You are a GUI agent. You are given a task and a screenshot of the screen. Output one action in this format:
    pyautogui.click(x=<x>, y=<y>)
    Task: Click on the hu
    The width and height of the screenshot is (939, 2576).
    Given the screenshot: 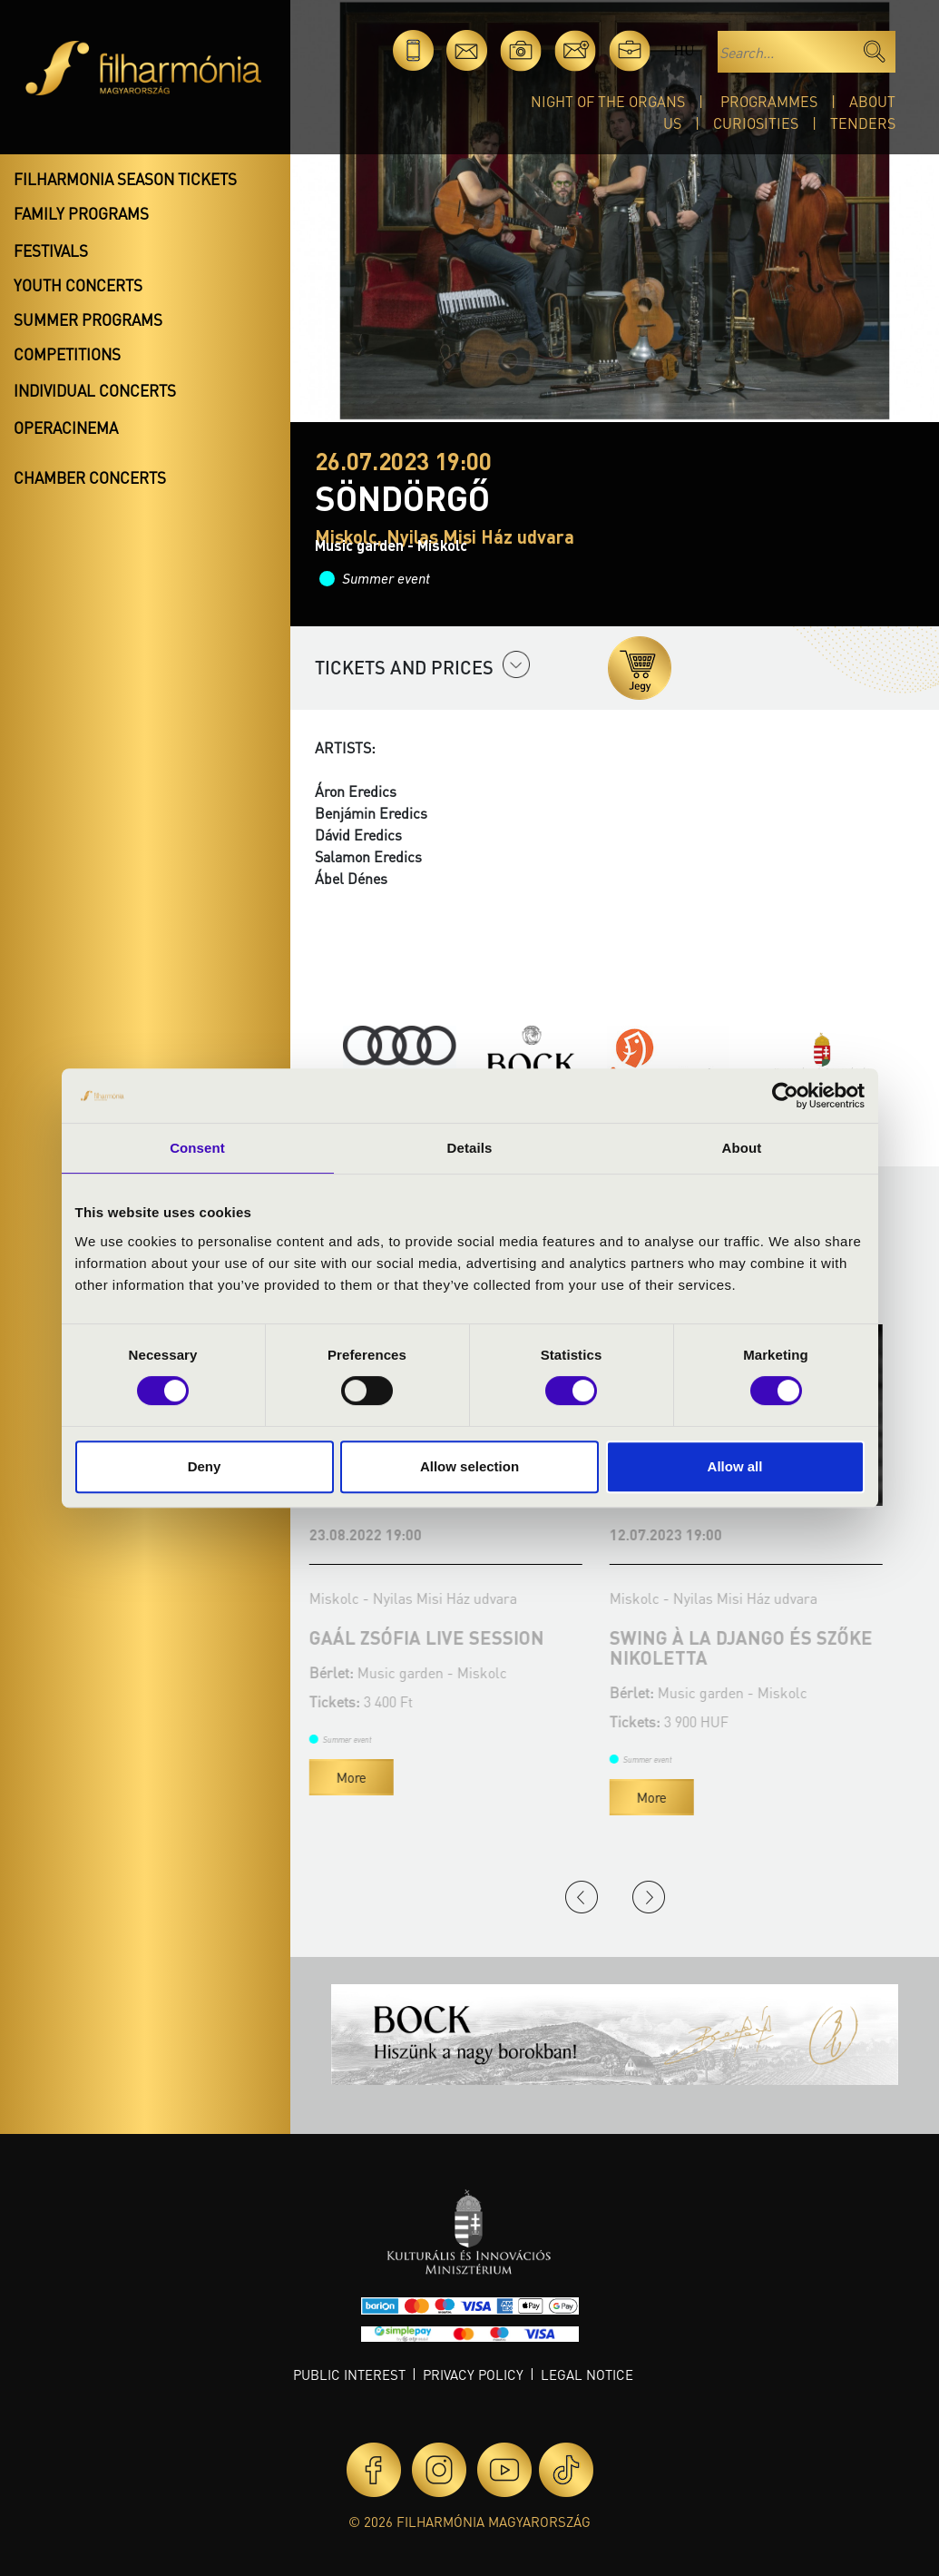 What is the action you would take?
    pyautogui.click(x=683, y=50)
    